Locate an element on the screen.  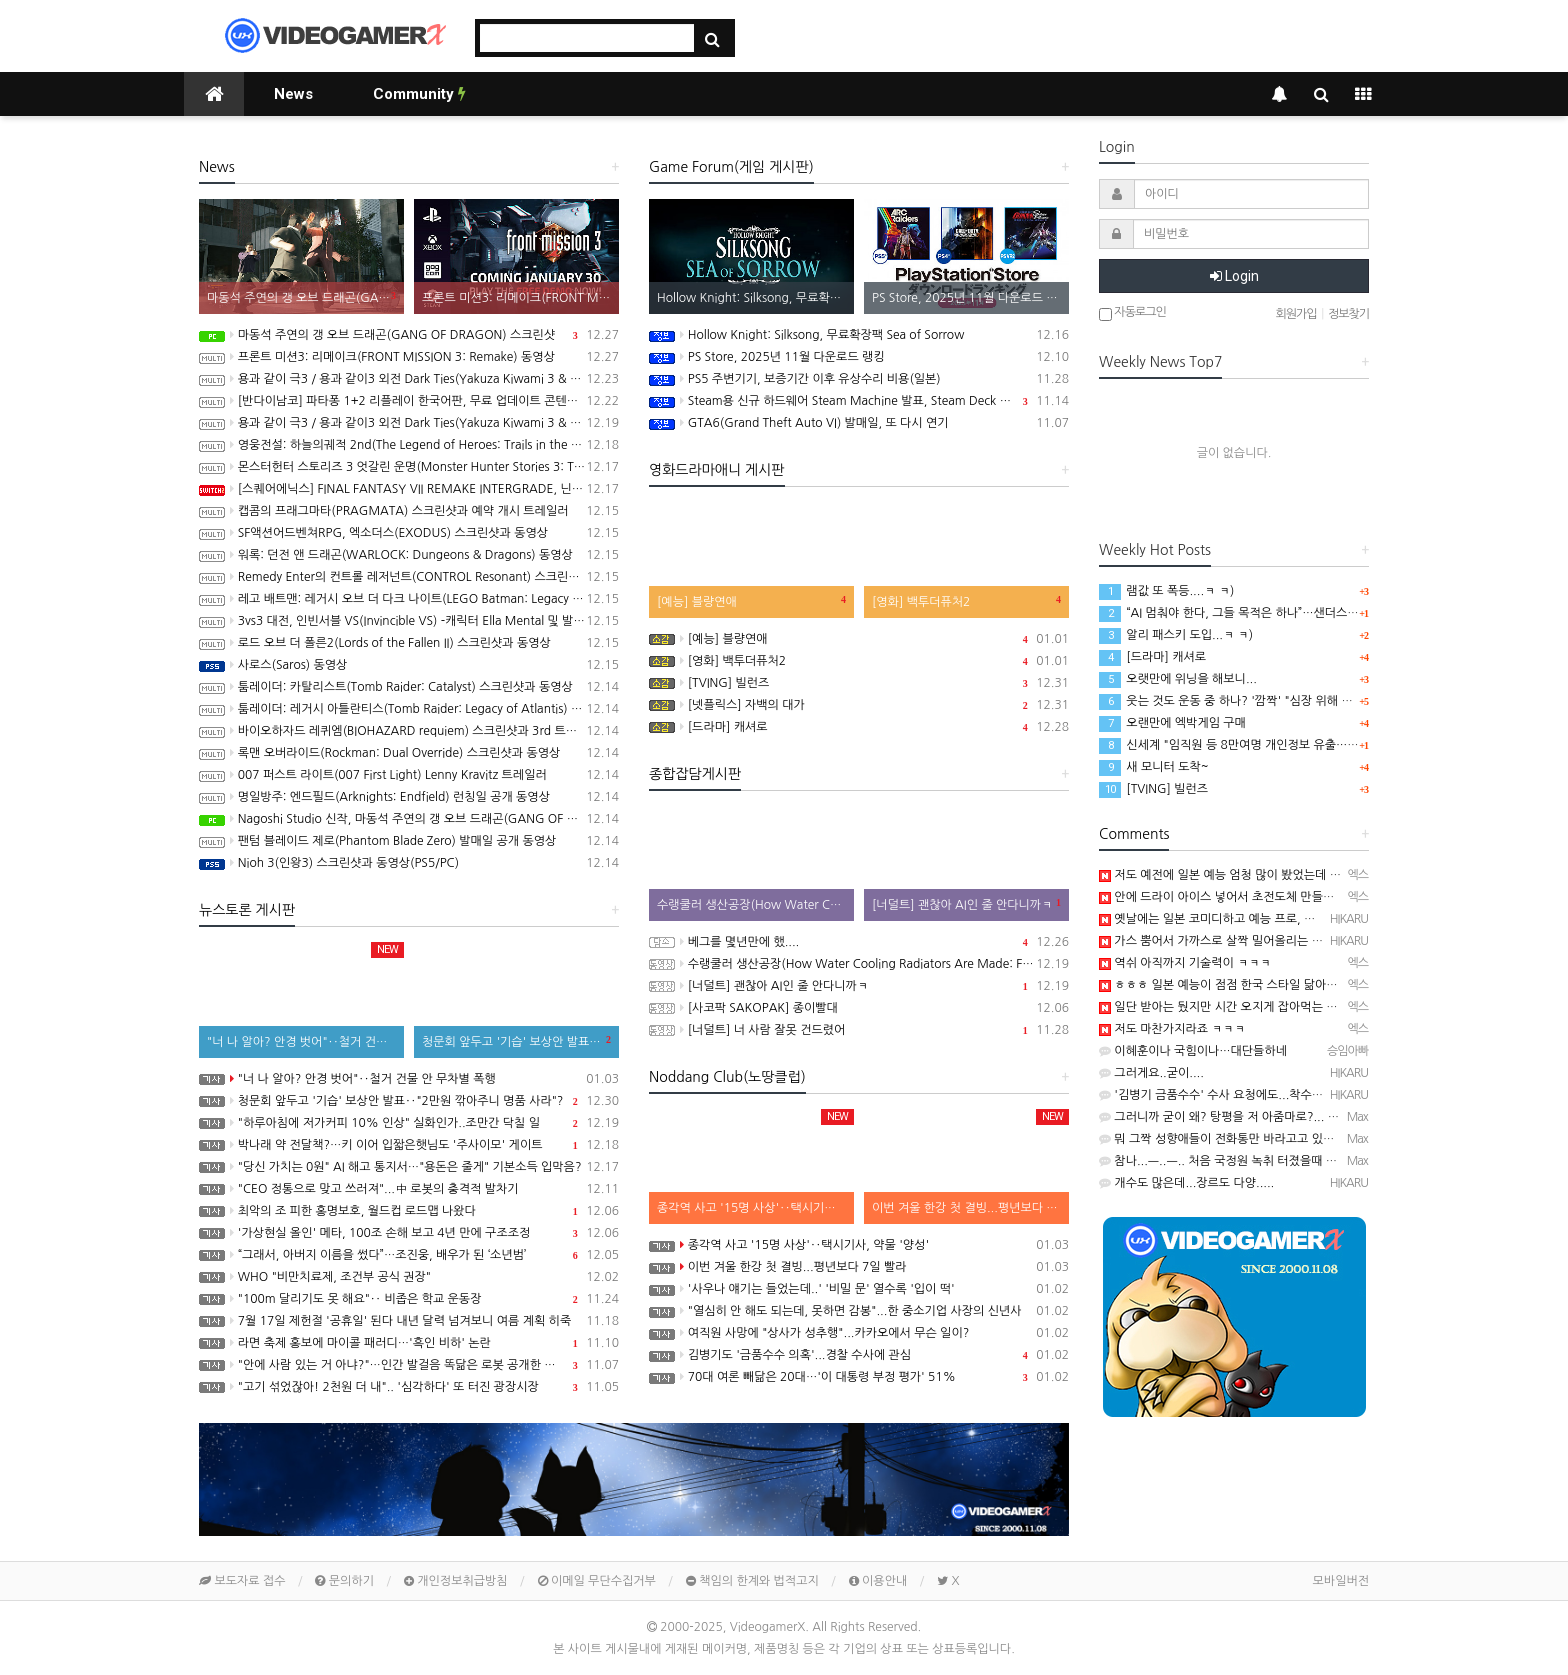
[사코팍 SAKOPAK] 종이빨대 is located at coordinates (859, 1008).